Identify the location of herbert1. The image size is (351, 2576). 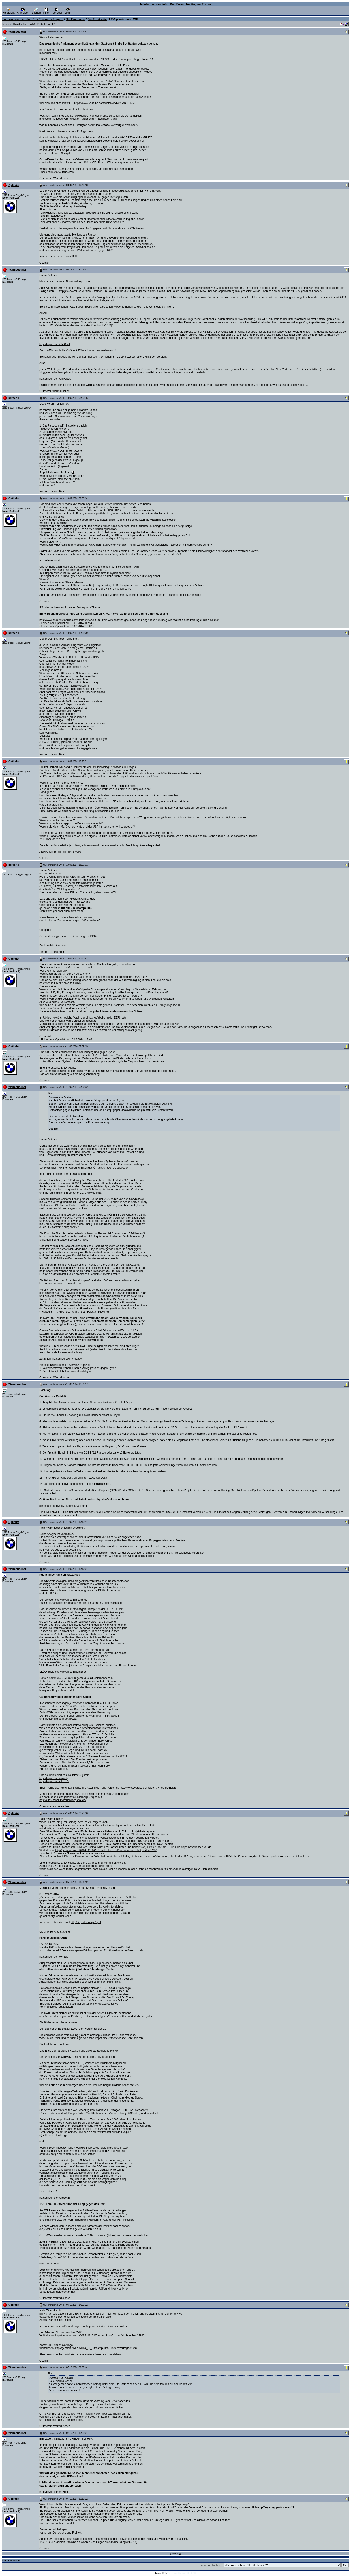
(13, 398).